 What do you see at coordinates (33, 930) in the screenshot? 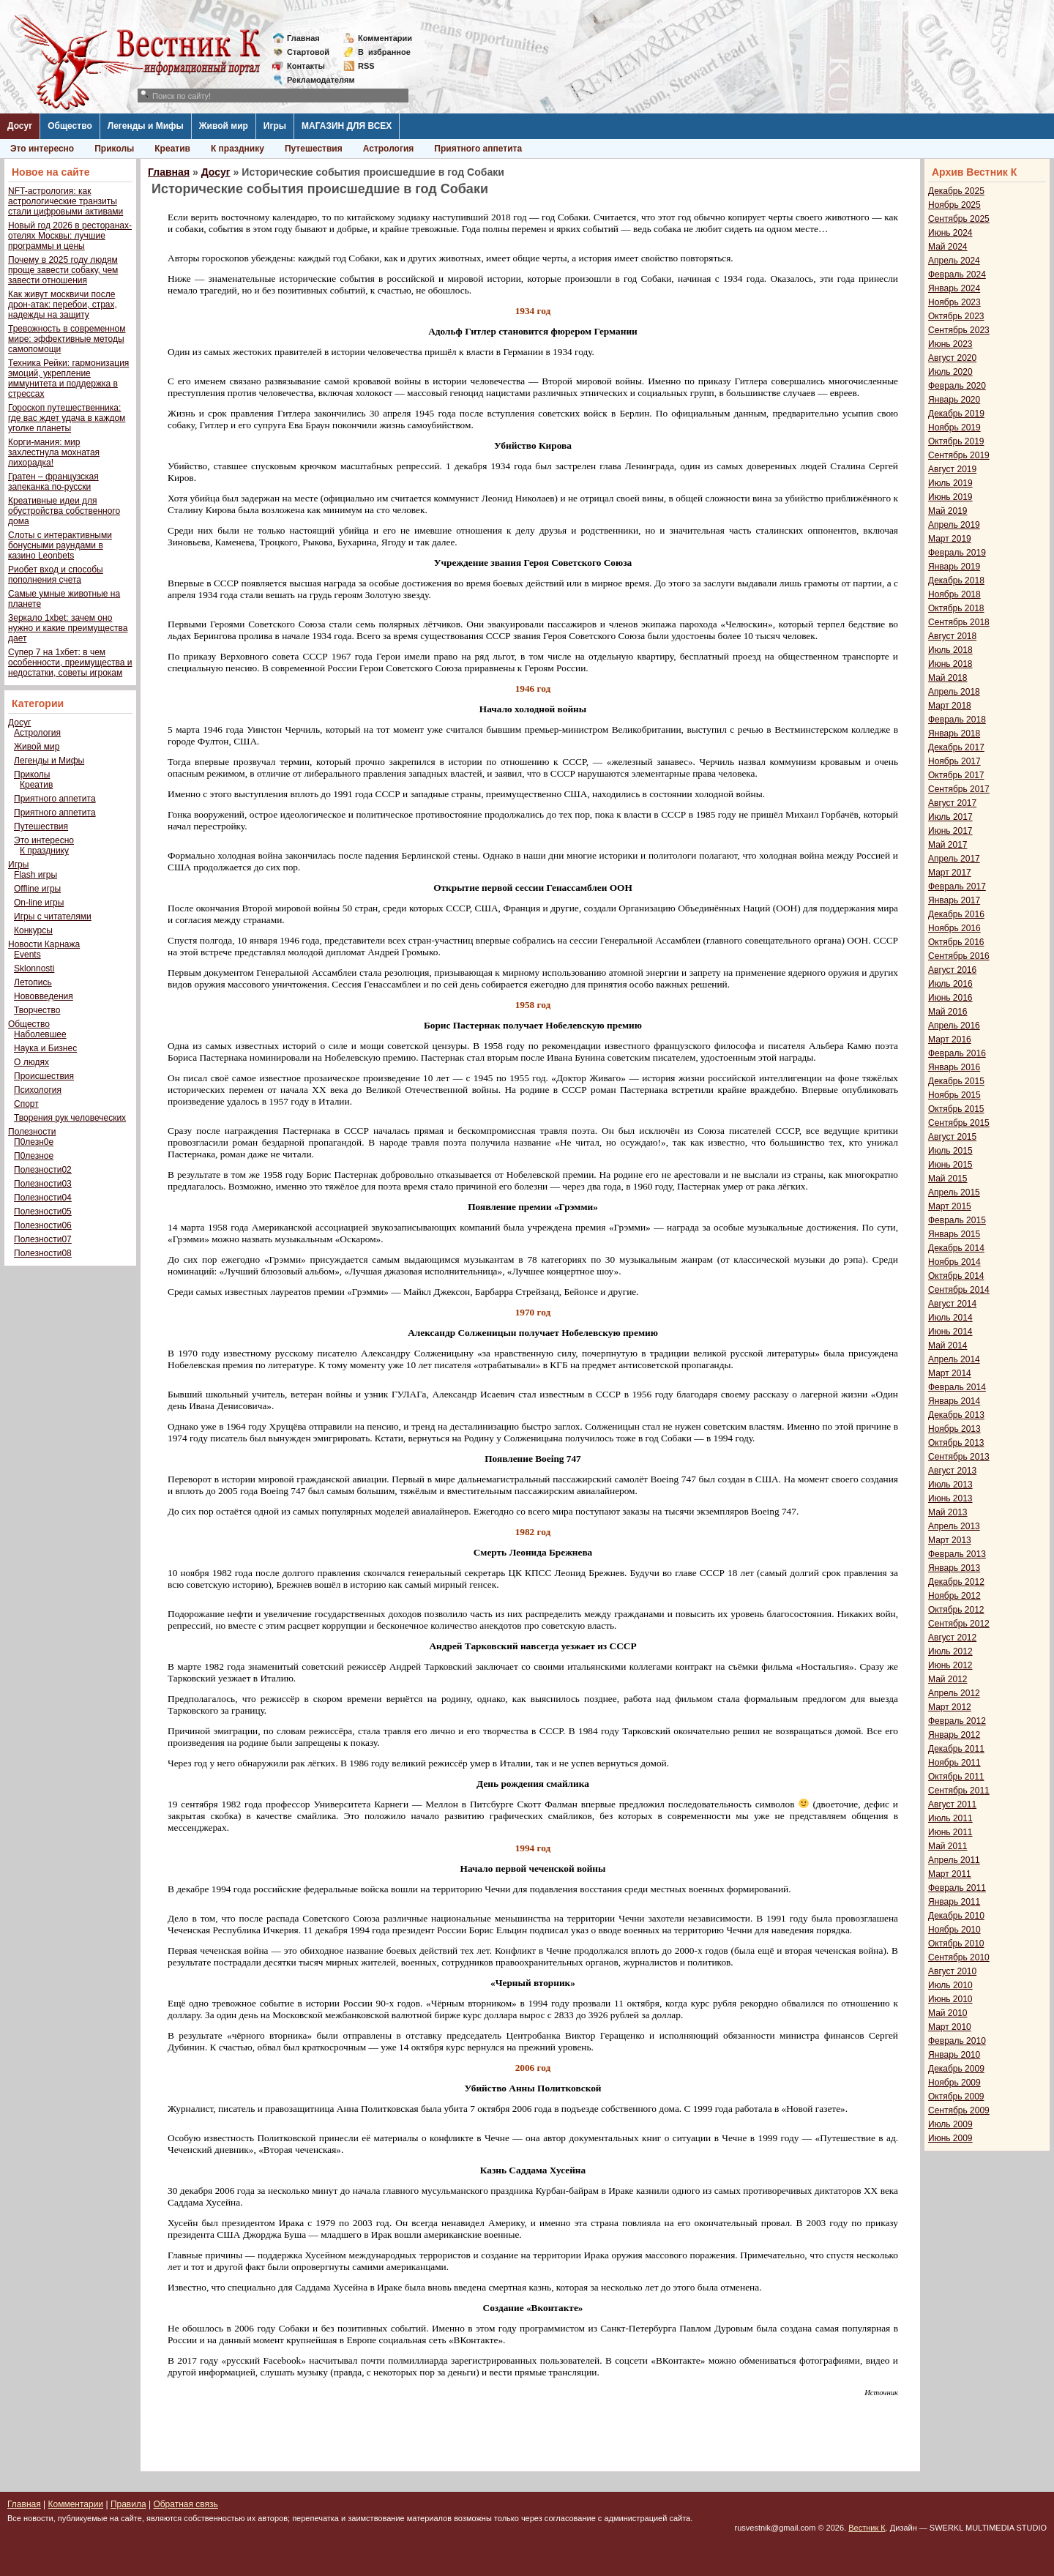
I see `Конкурсы` at bounding box center [33, 930].